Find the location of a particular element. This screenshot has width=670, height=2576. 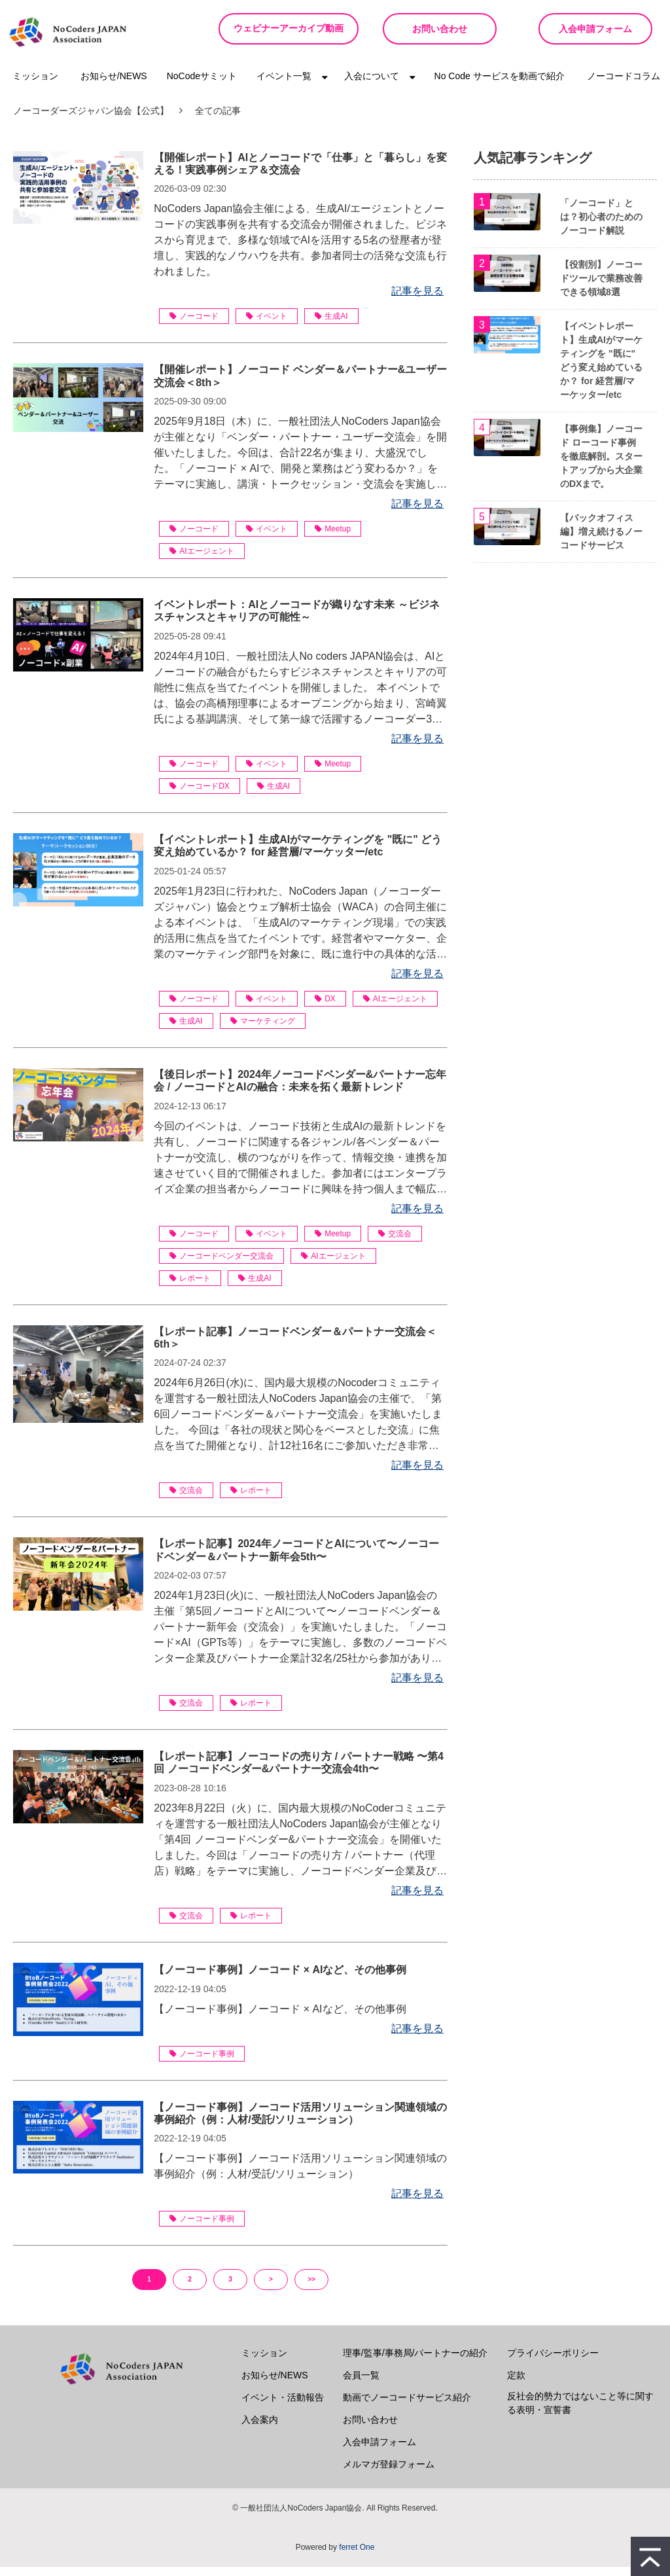

メルマガ登録フォーム is located at coordinates (388, 2473).